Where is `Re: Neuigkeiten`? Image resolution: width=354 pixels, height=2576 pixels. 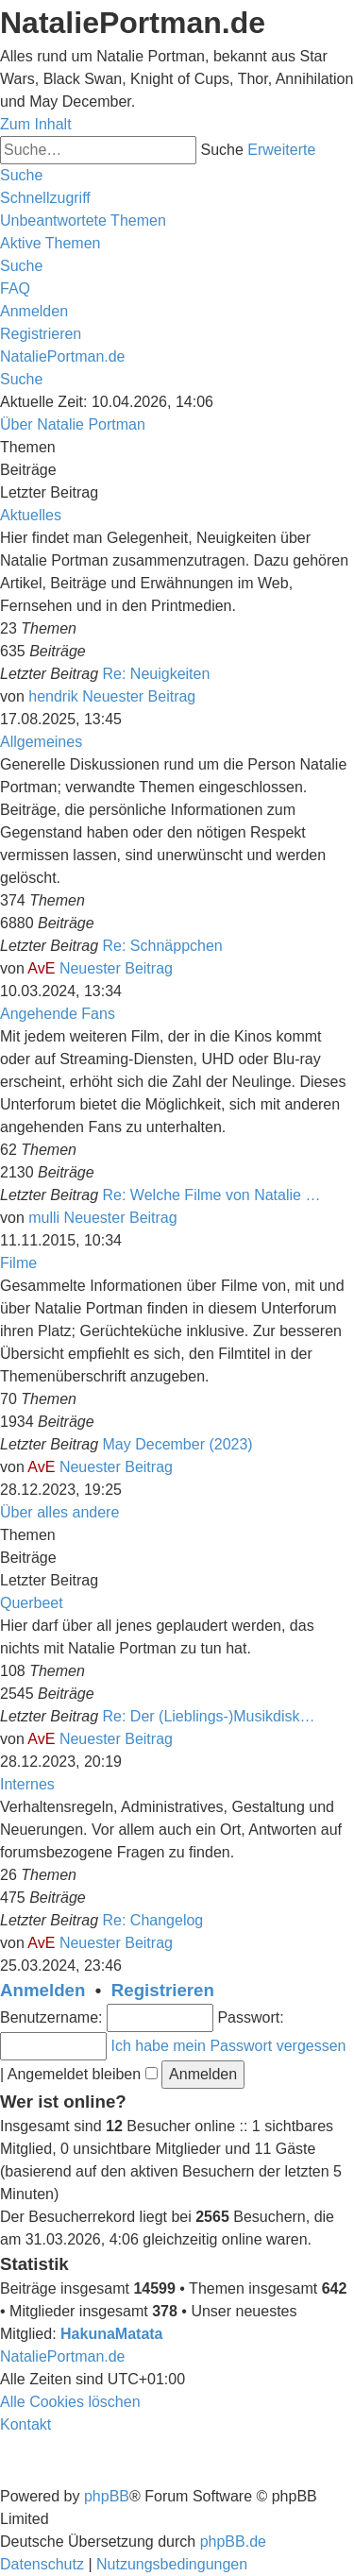
Re: Neuigkeiten is located at coordinates (157, 674).